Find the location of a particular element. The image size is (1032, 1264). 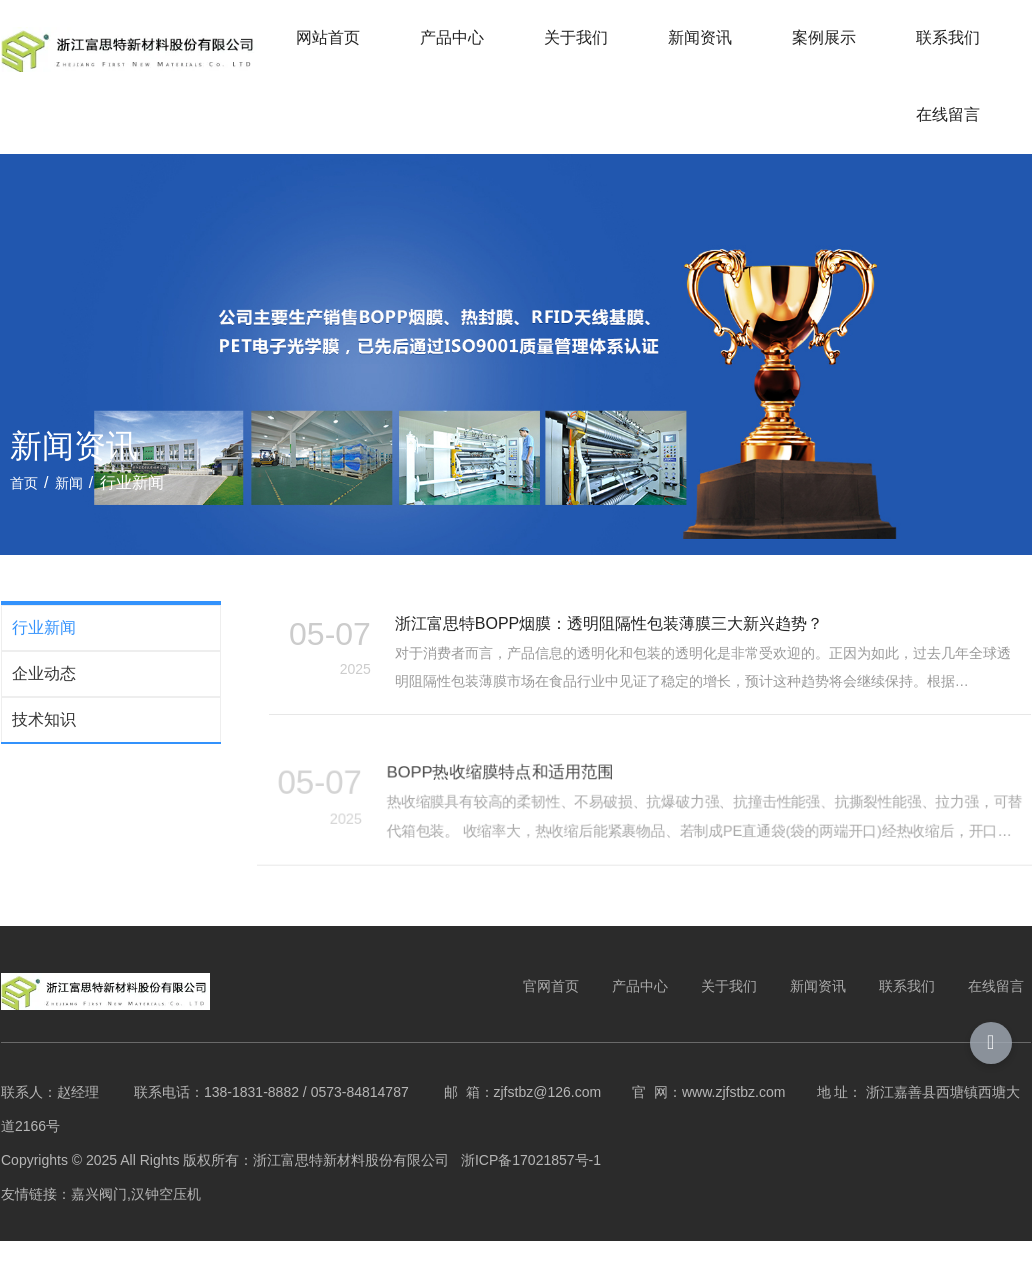

行业新闻 is located at coordinates (43, 645).